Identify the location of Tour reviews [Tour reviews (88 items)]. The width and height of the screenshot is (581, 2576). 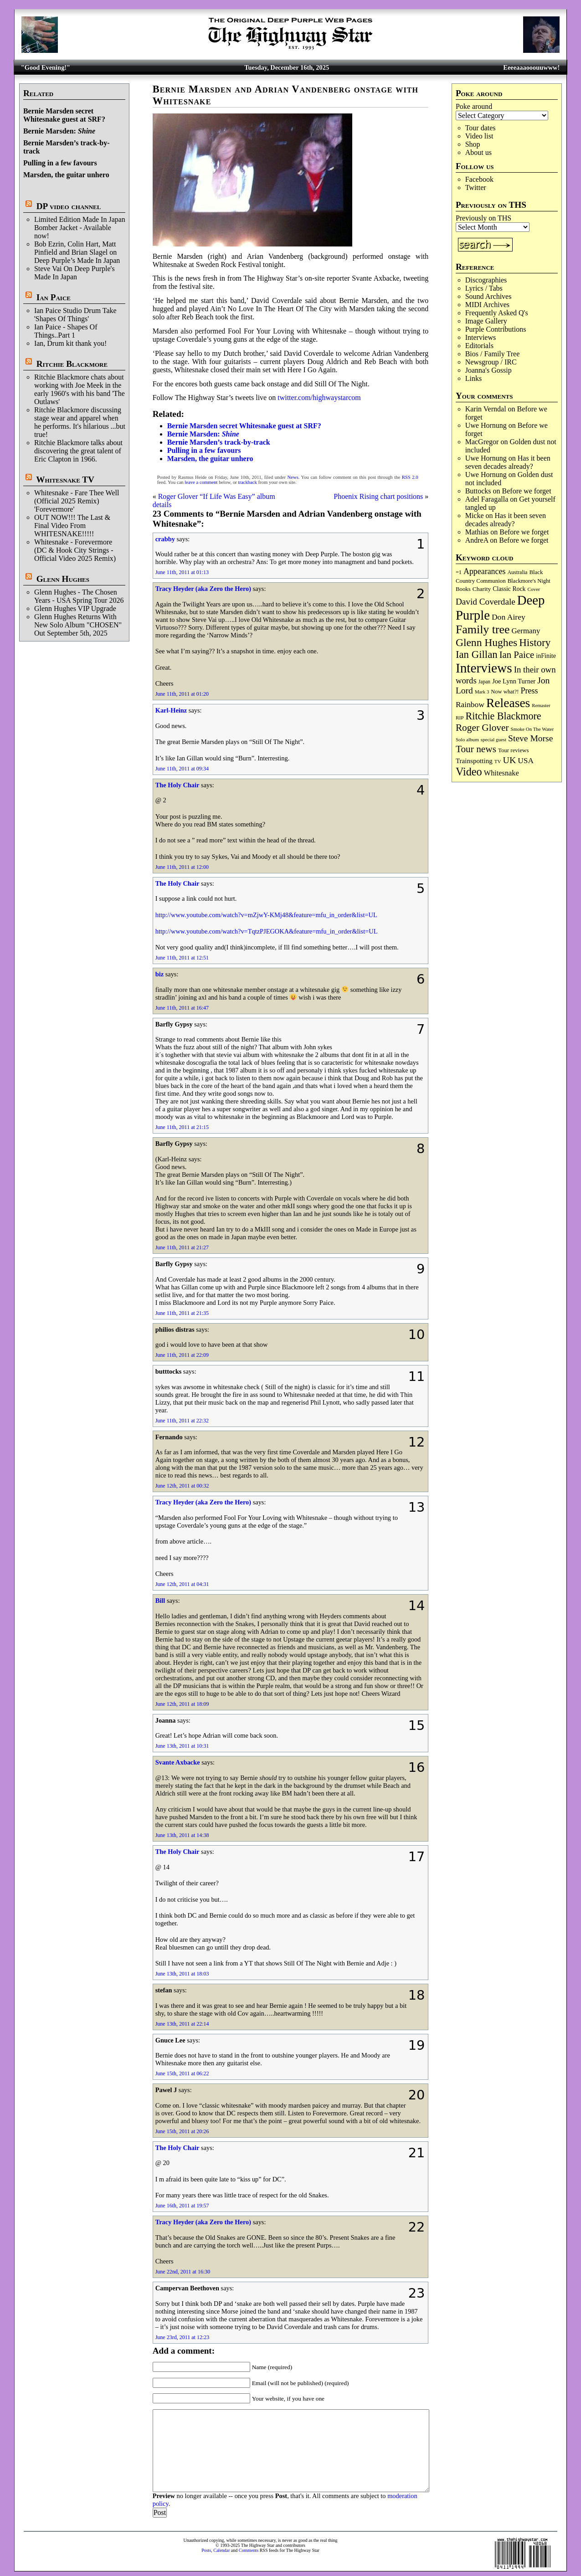
(513, 750).